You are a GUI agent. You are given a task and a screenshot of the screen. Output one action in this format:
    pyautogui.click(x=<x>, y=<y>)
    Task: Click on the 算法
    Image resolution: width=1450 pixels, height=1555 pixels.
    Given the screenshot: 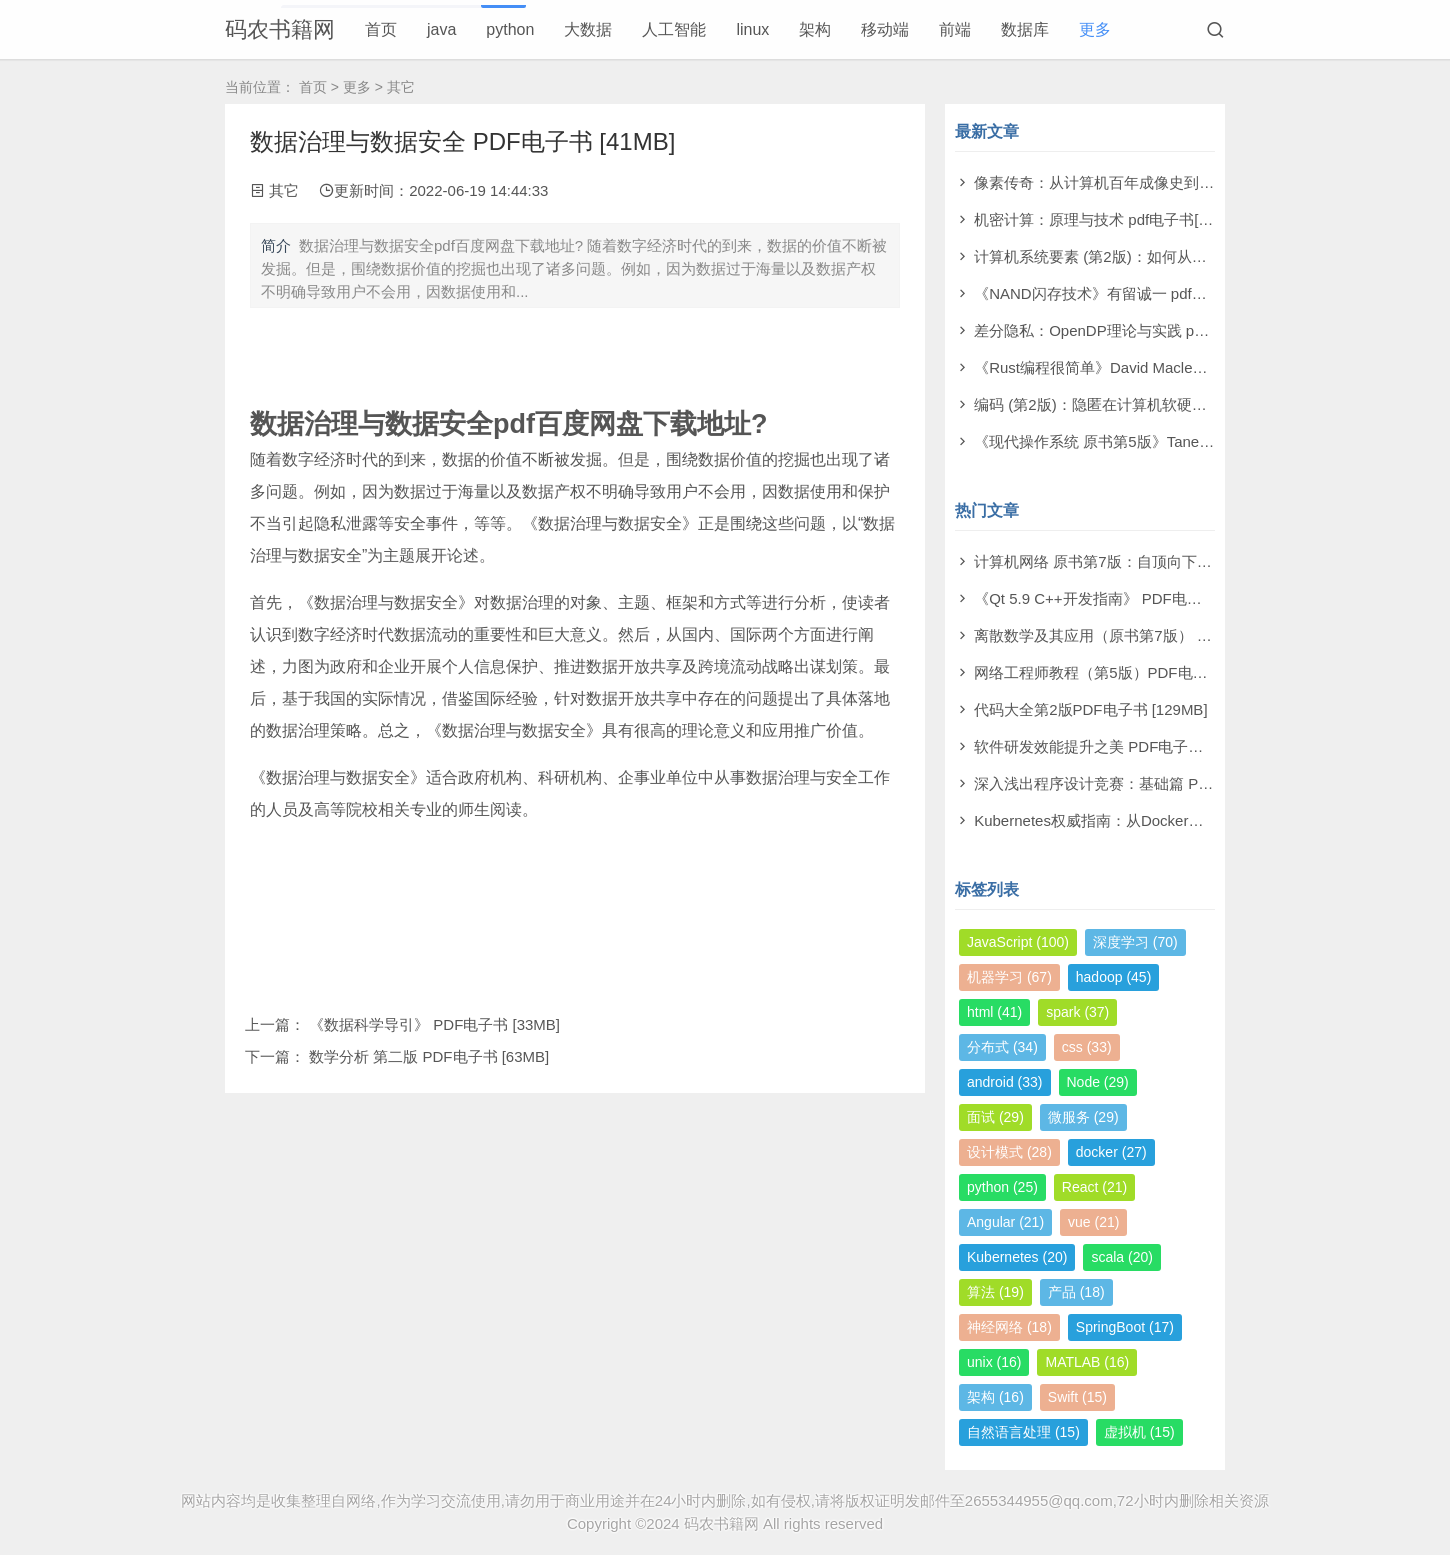 What is the action you would take?
    pyautogui.click(x=995, y=1292)
    